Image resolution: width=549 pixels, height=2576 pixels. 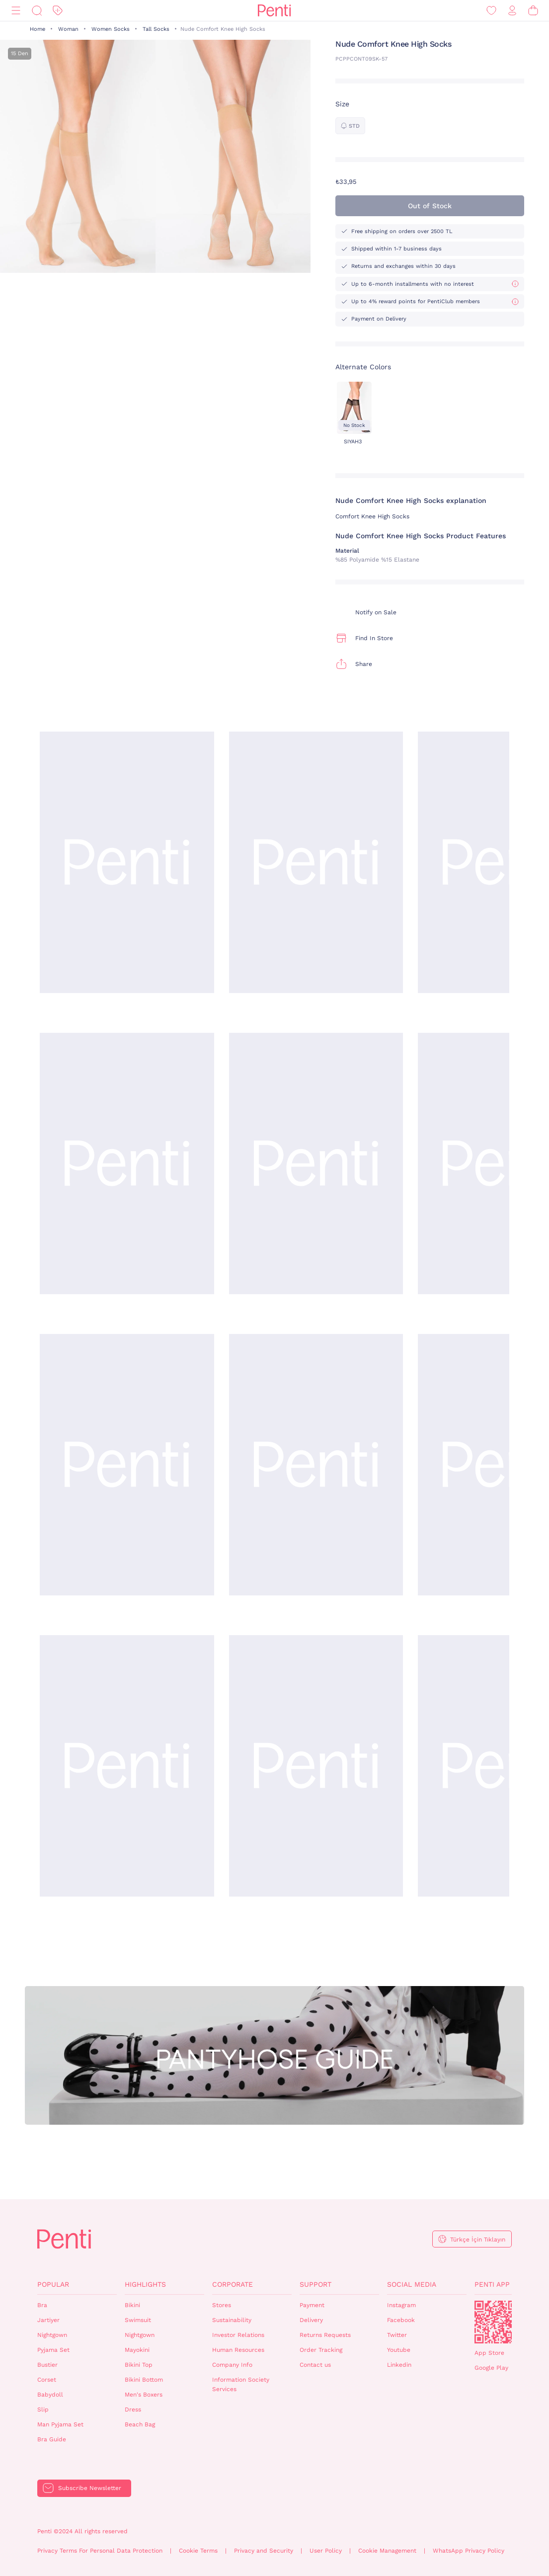 I want to click on Bikini Top, so click(x=139, y=2364).